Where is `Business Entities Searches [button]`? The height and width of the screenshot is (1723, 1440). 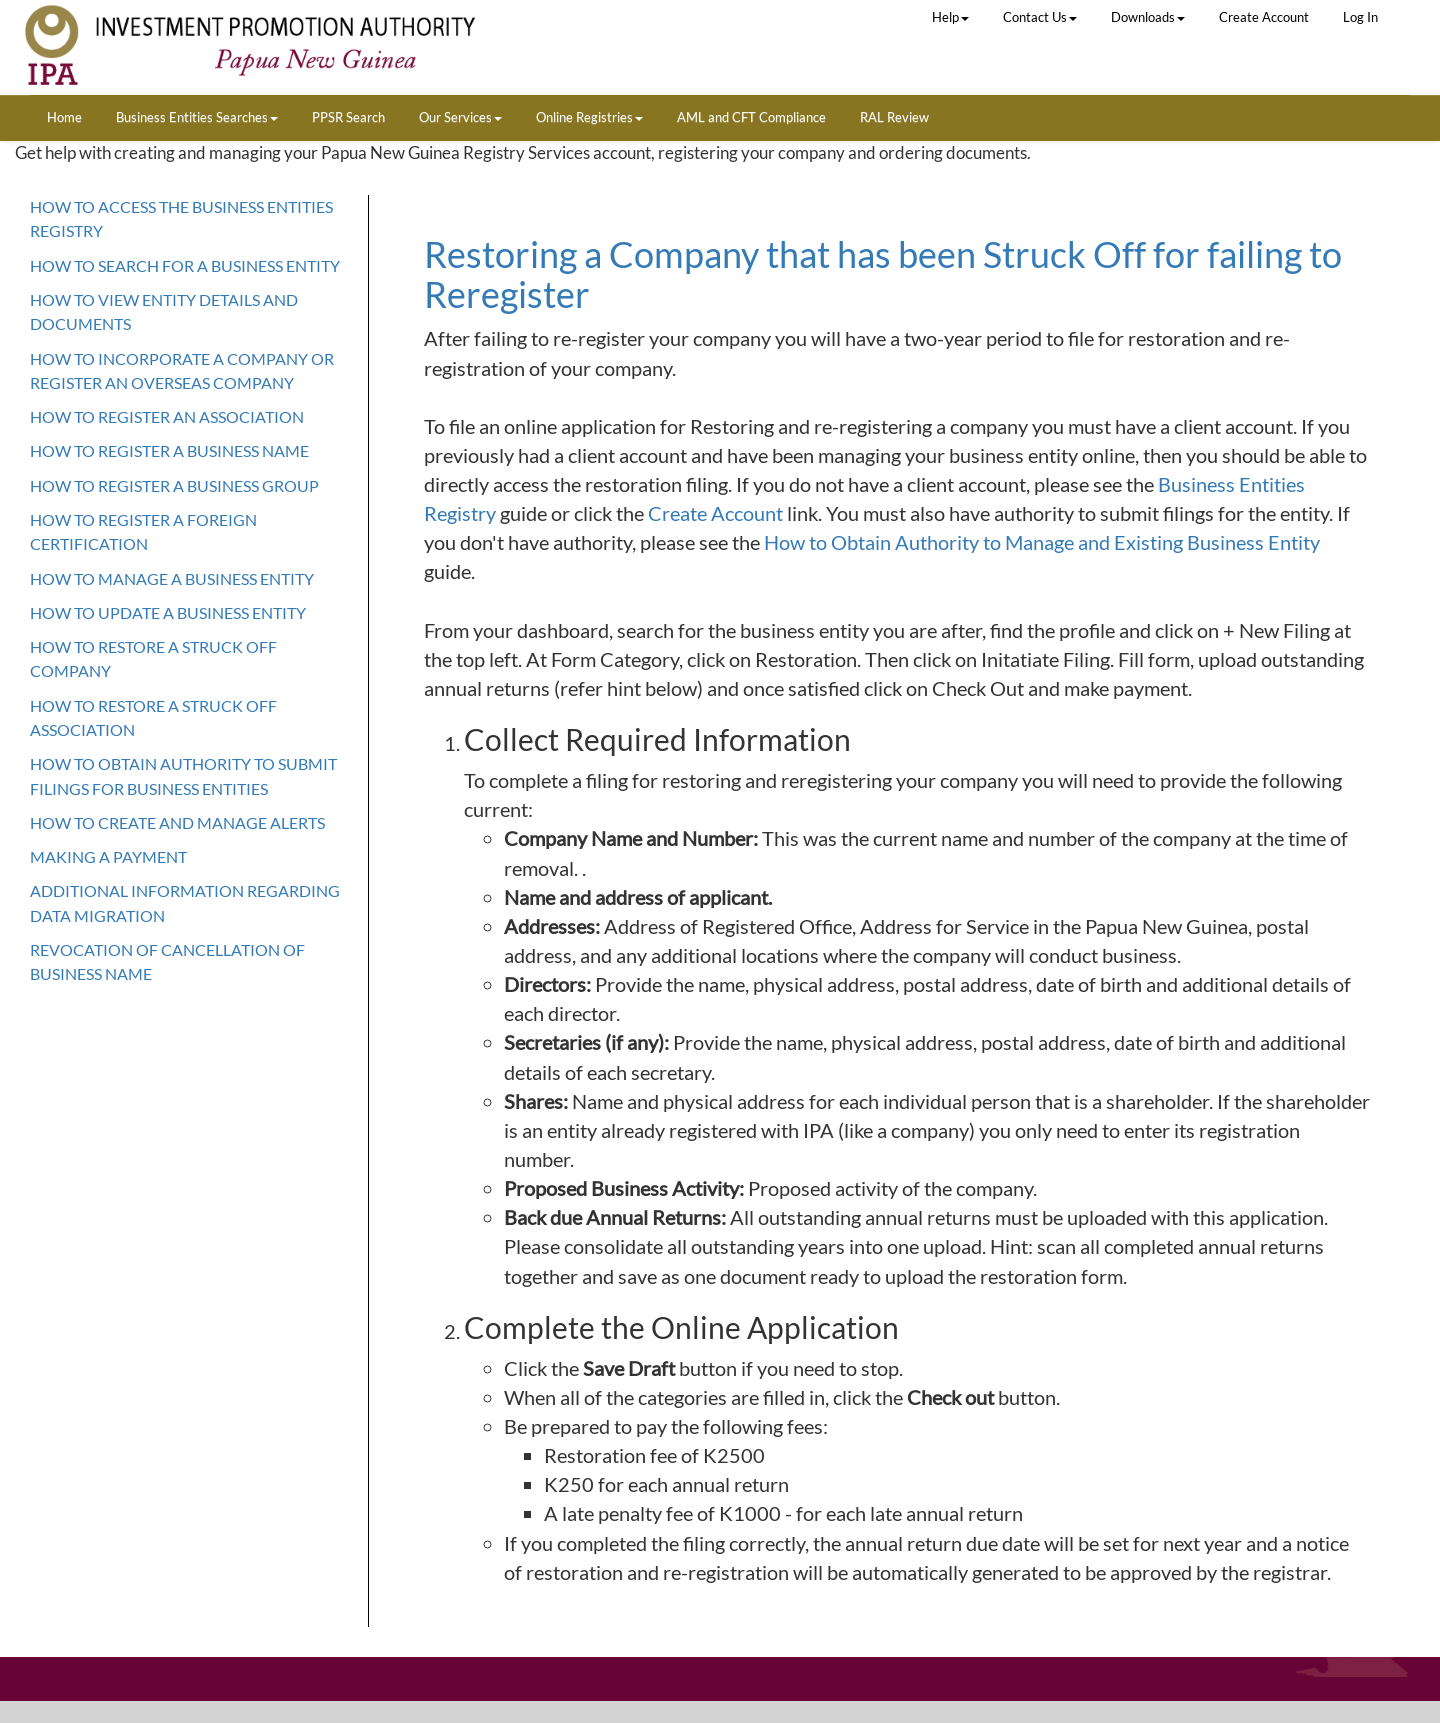
Business Entities Searches [button] is located at coordinates (197, 117).